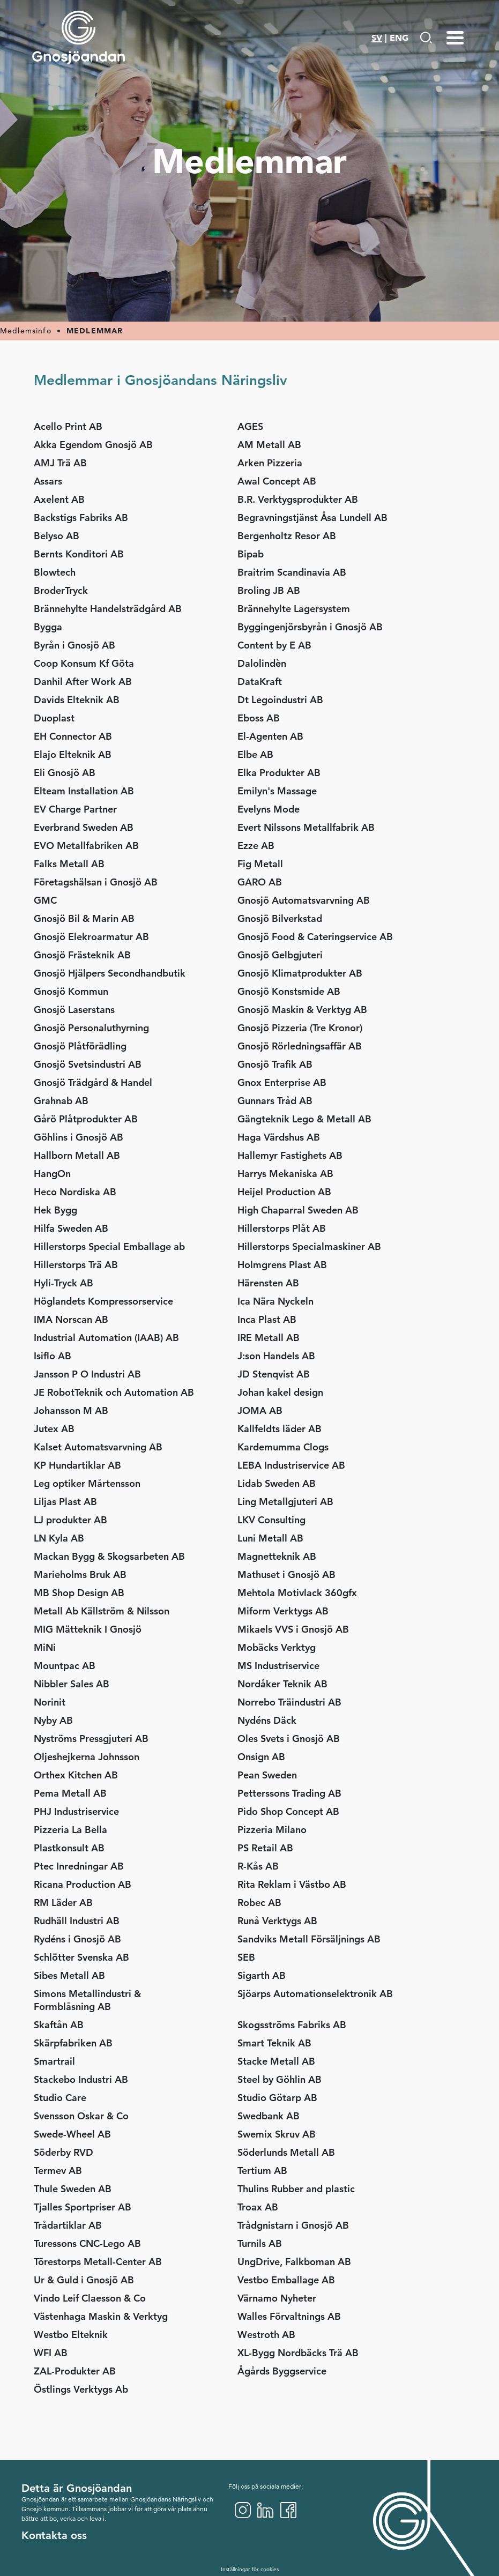  Describe the element at coordinates (87, 2000) in the screenshot. I see `Simons Metallindustri & Formblåsning AB` at that location.